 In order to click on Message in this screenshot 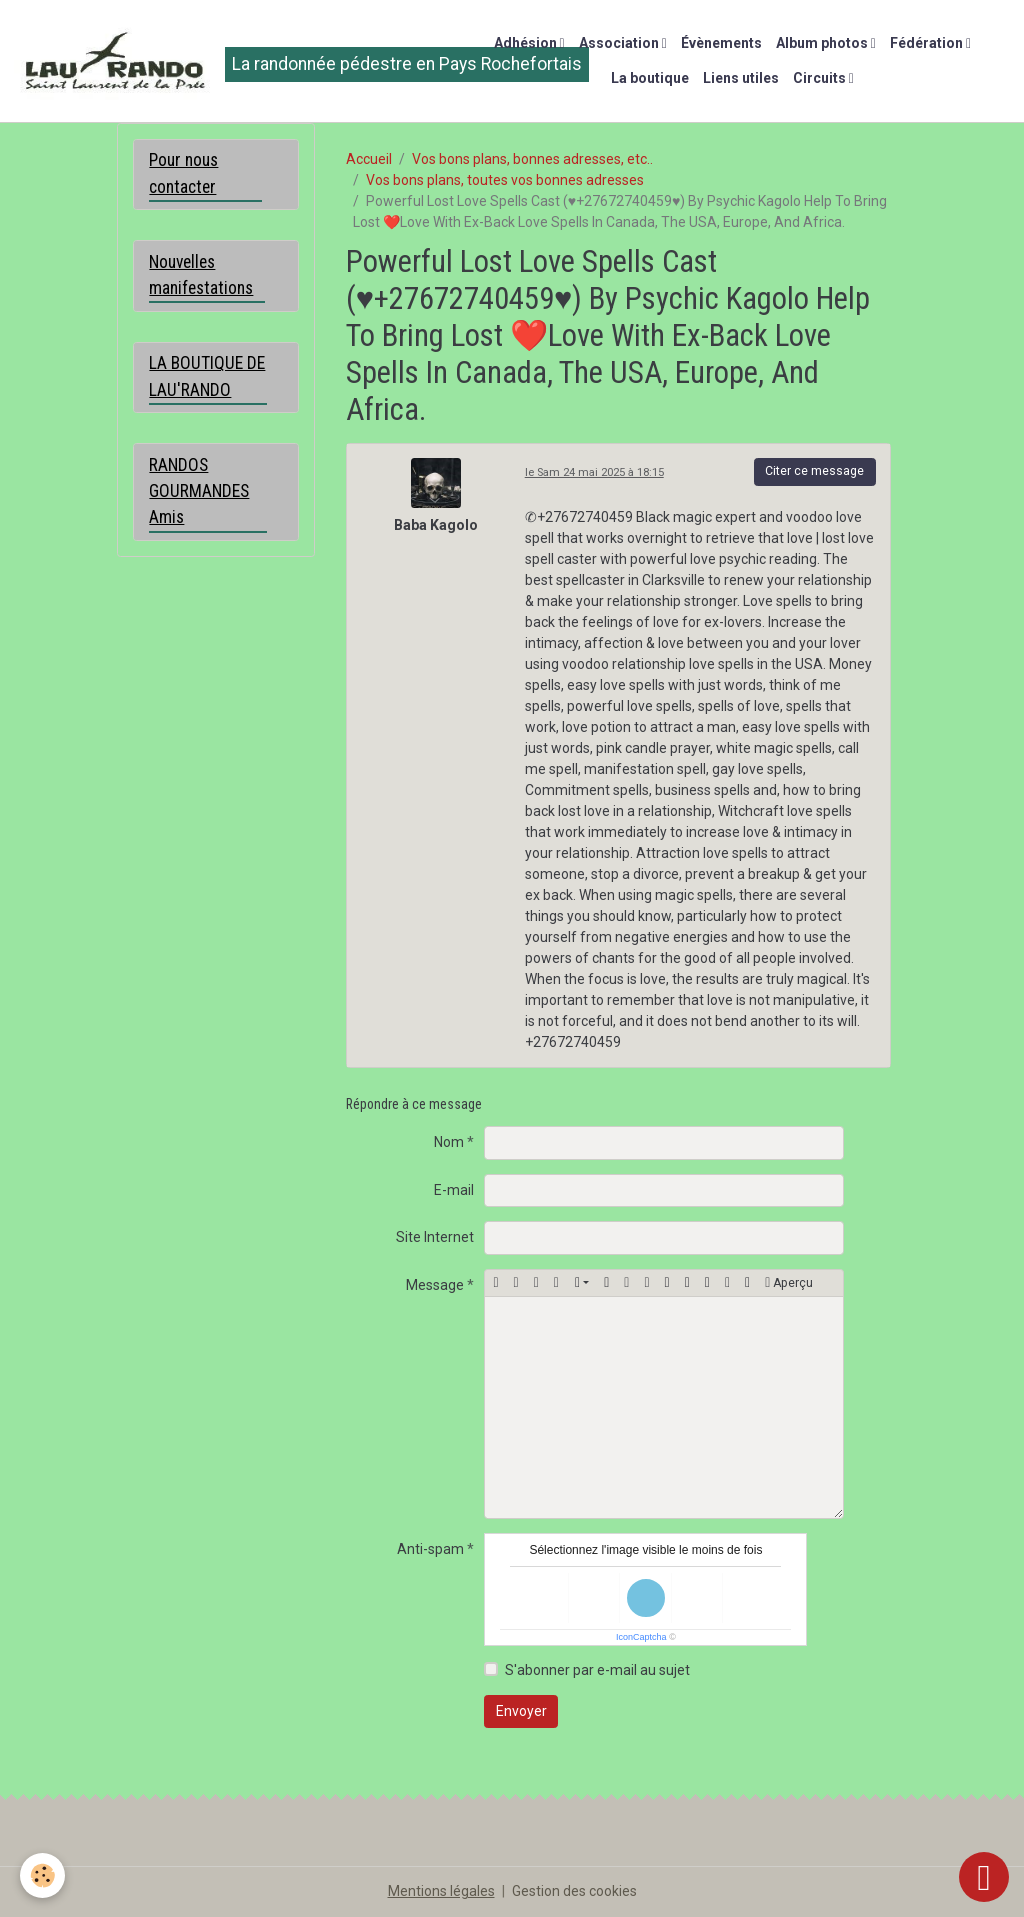, I will do `click(435, 1285)`.